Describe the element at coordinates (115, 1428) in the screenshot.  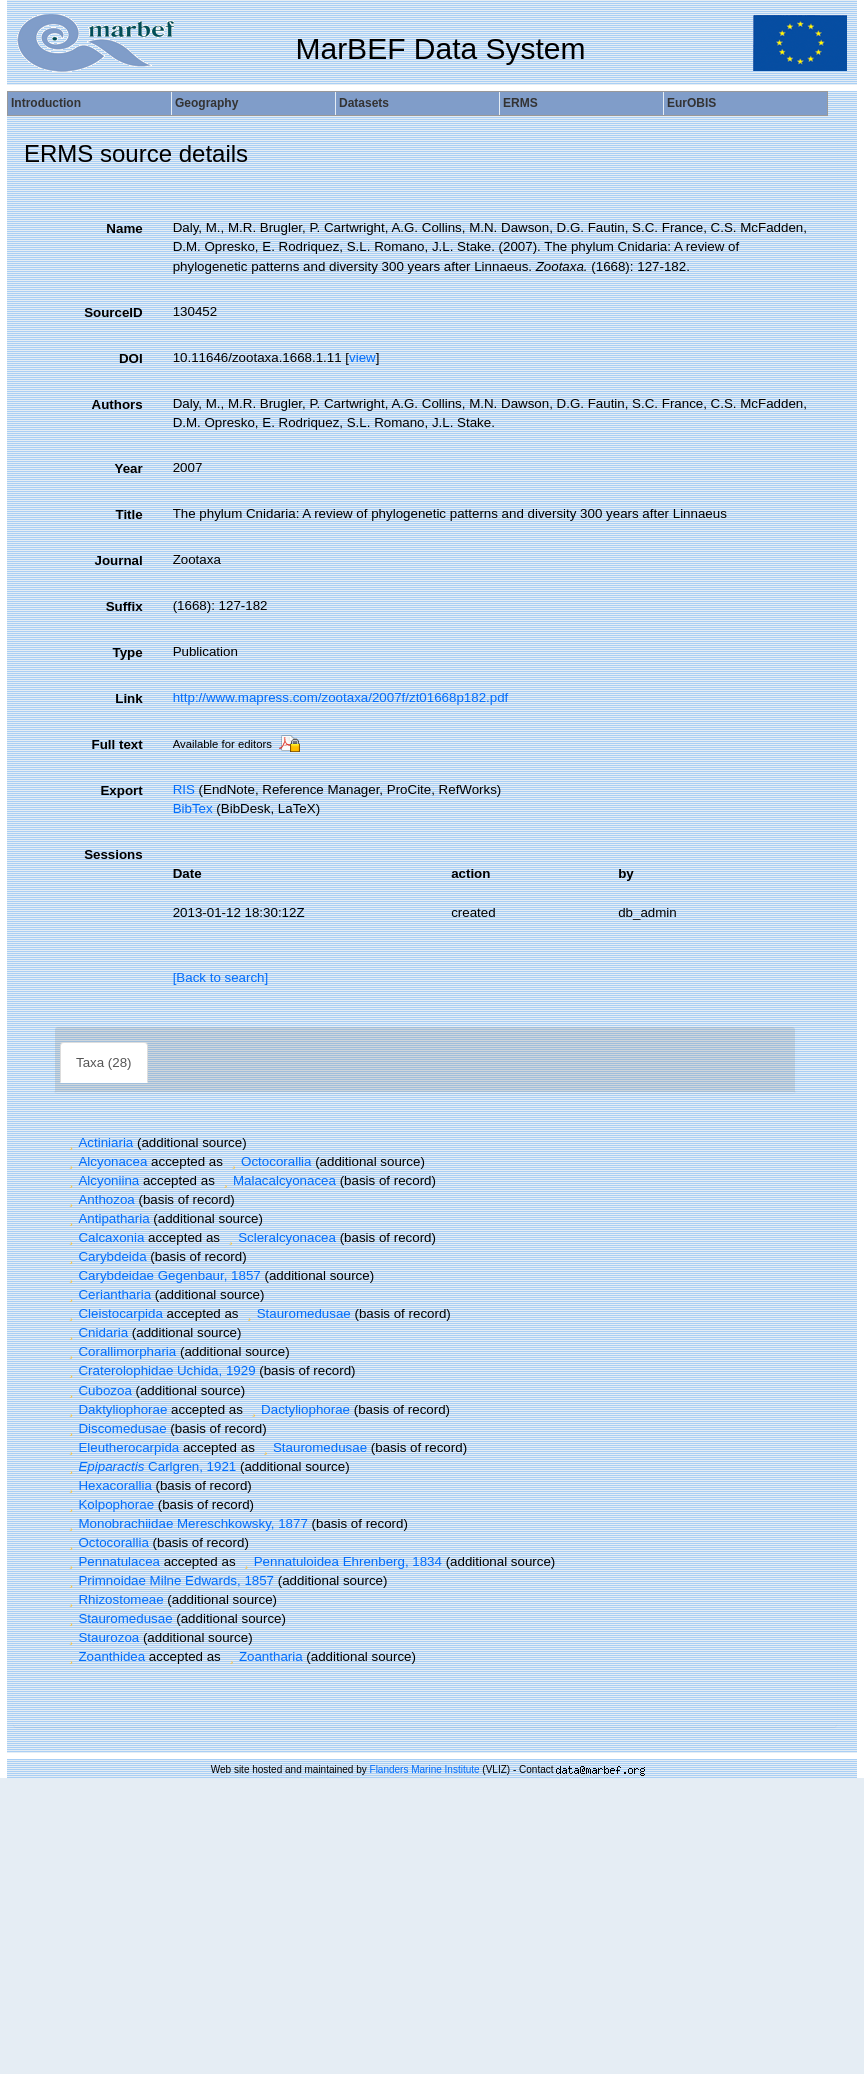
I see `Discomedusae` at that location.